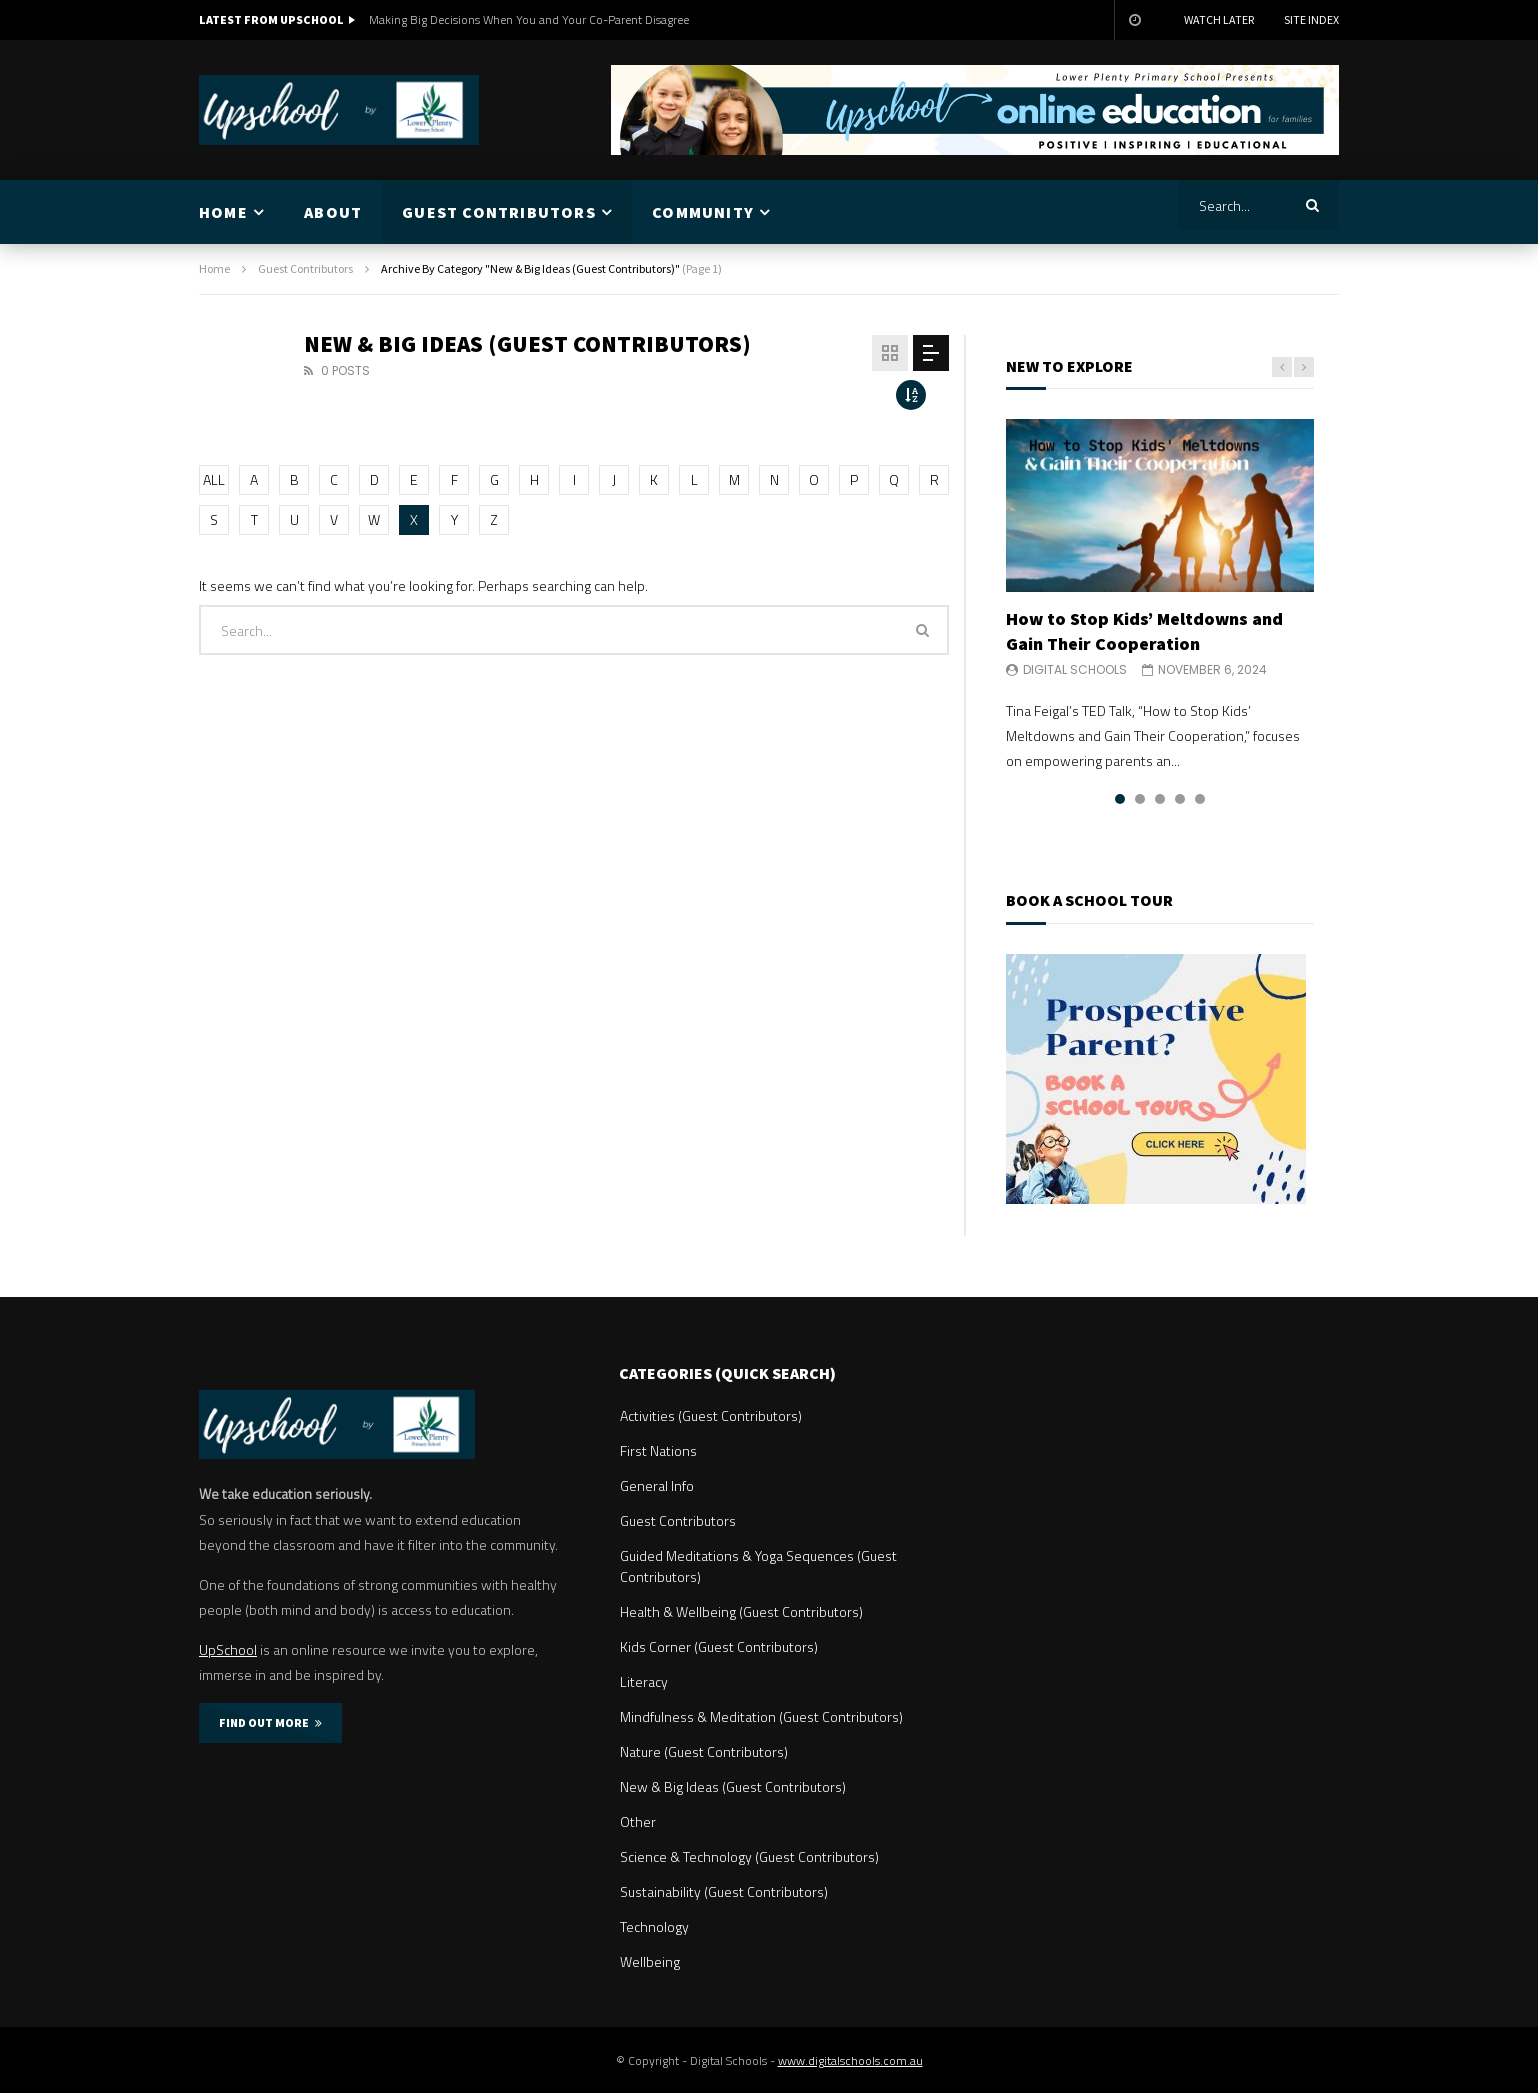 The height and width of the screenshot is (2093, 1538). I want to click on Site Index, so click(1311, 19).